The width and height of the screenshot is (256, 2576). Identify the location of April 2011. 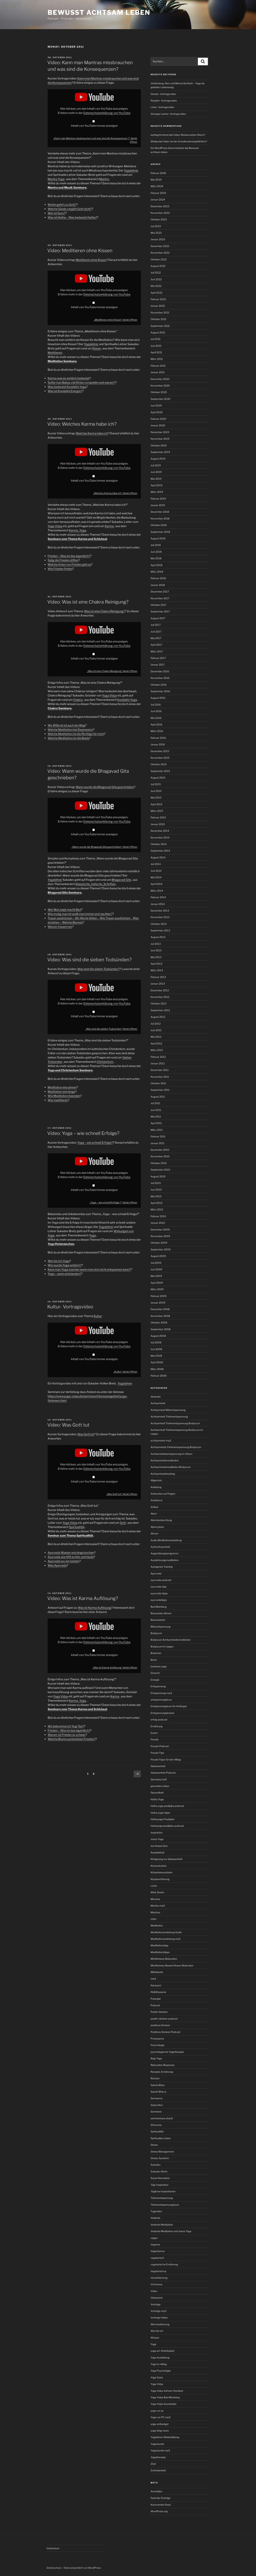
(156, 1123).